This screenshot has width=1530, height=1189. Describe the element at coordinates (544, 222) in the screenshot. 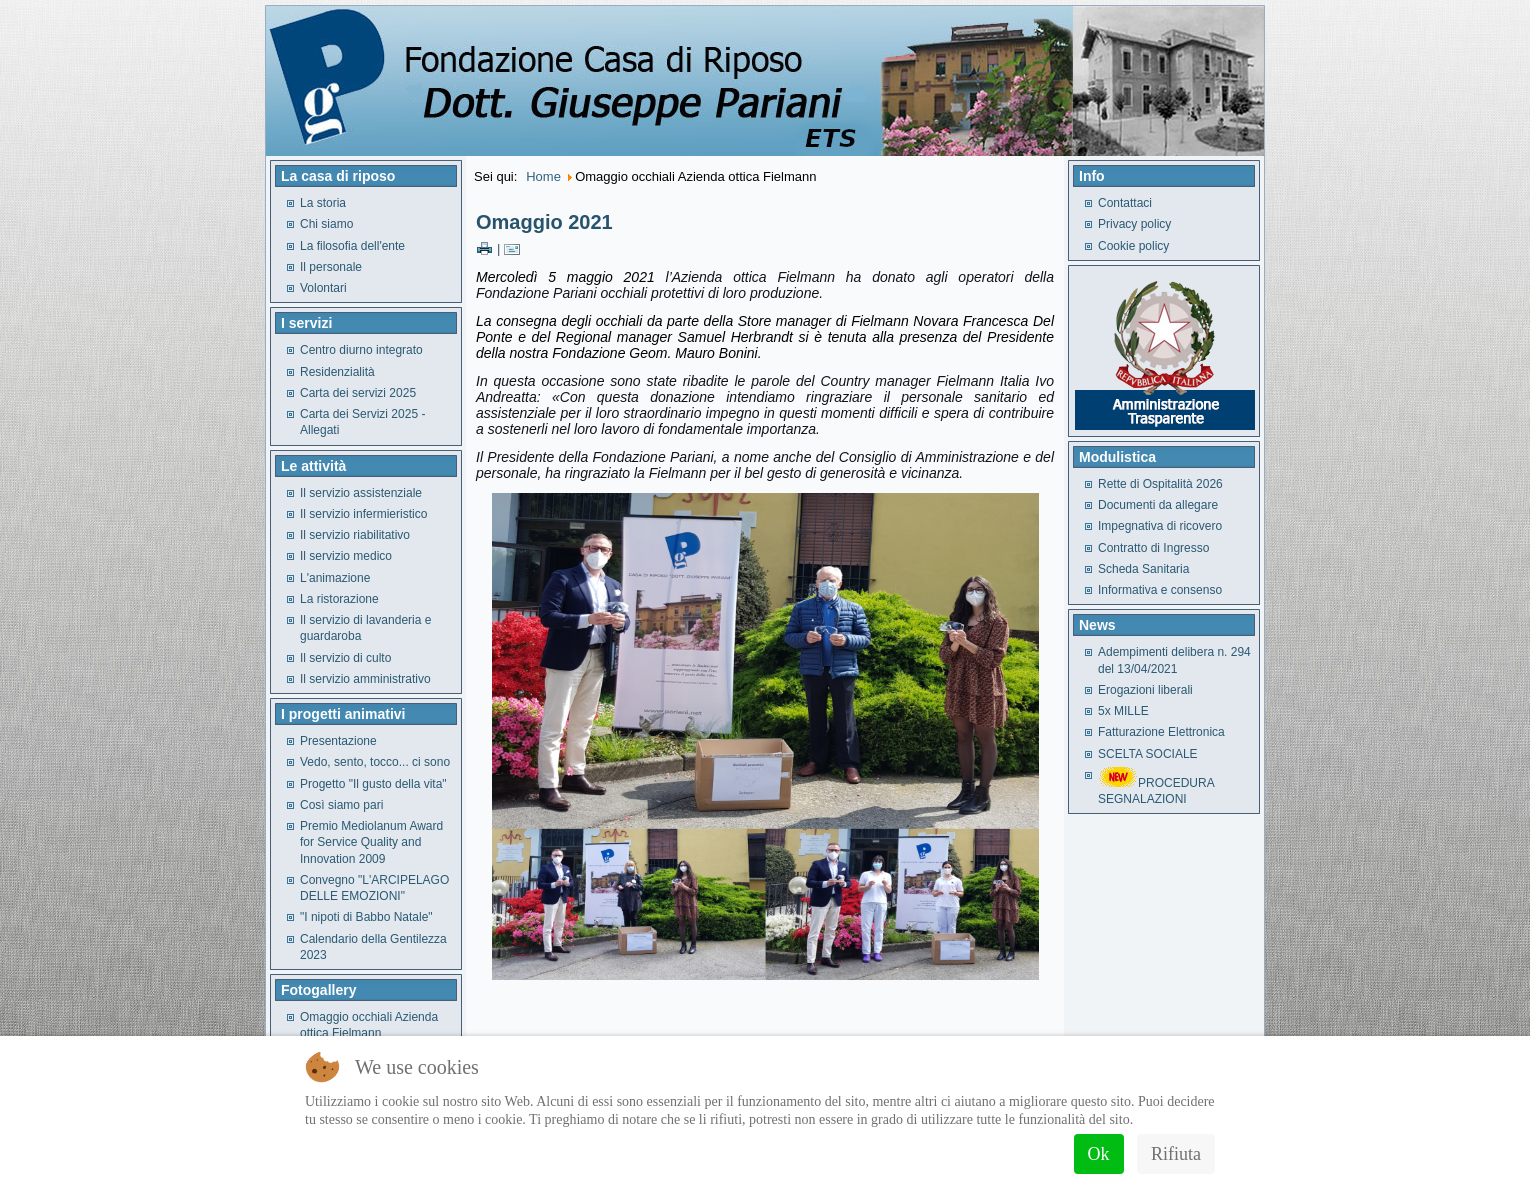

I see `Omaggio 2021` at that location.